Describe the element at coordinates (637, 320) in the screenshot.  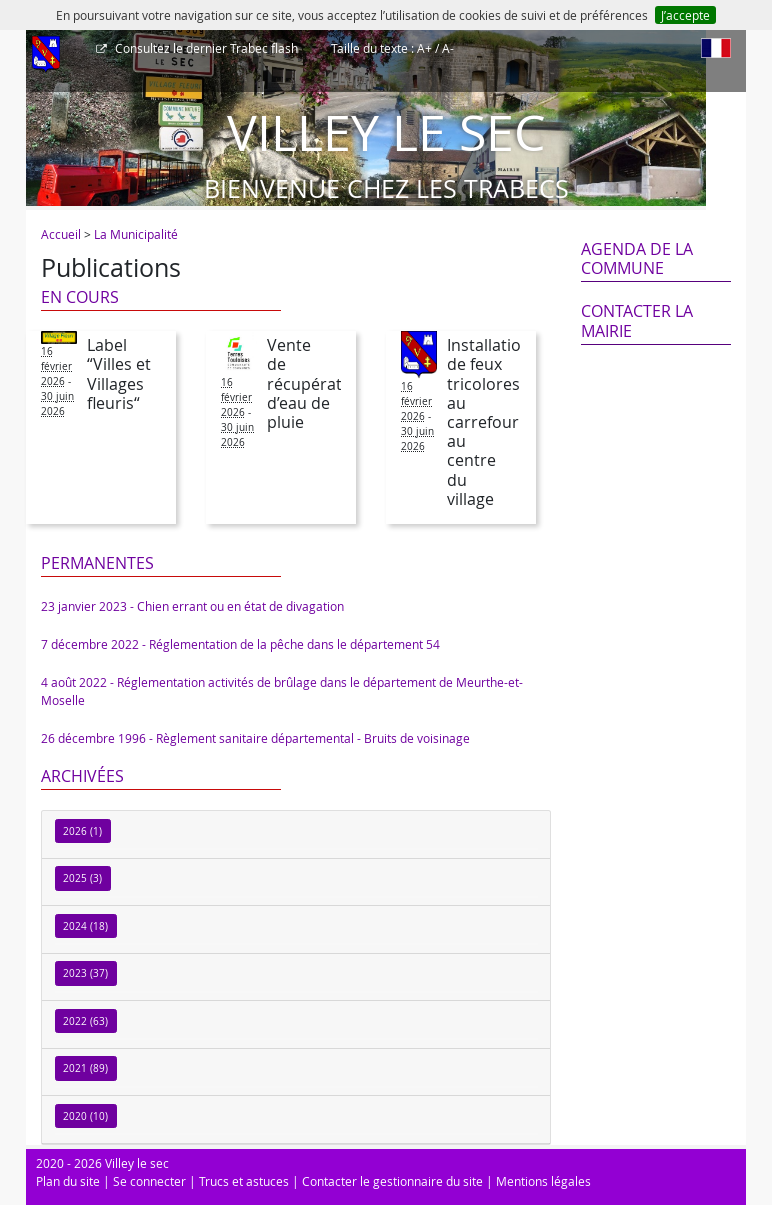
I see `Contacter la mairie` at that location.